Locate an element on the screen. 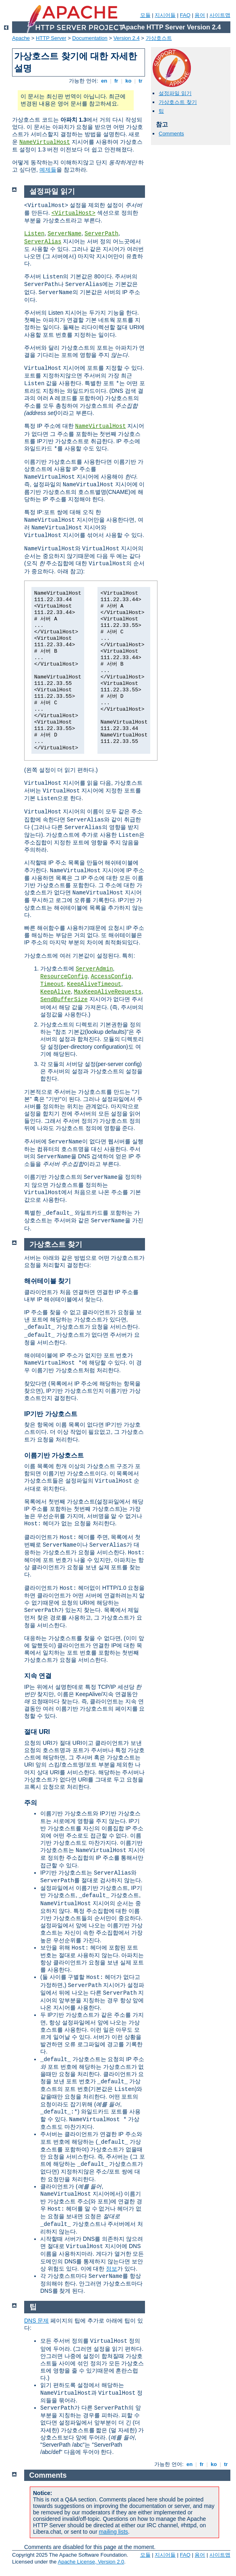  ServerPath is located at coordinates (101, 233).